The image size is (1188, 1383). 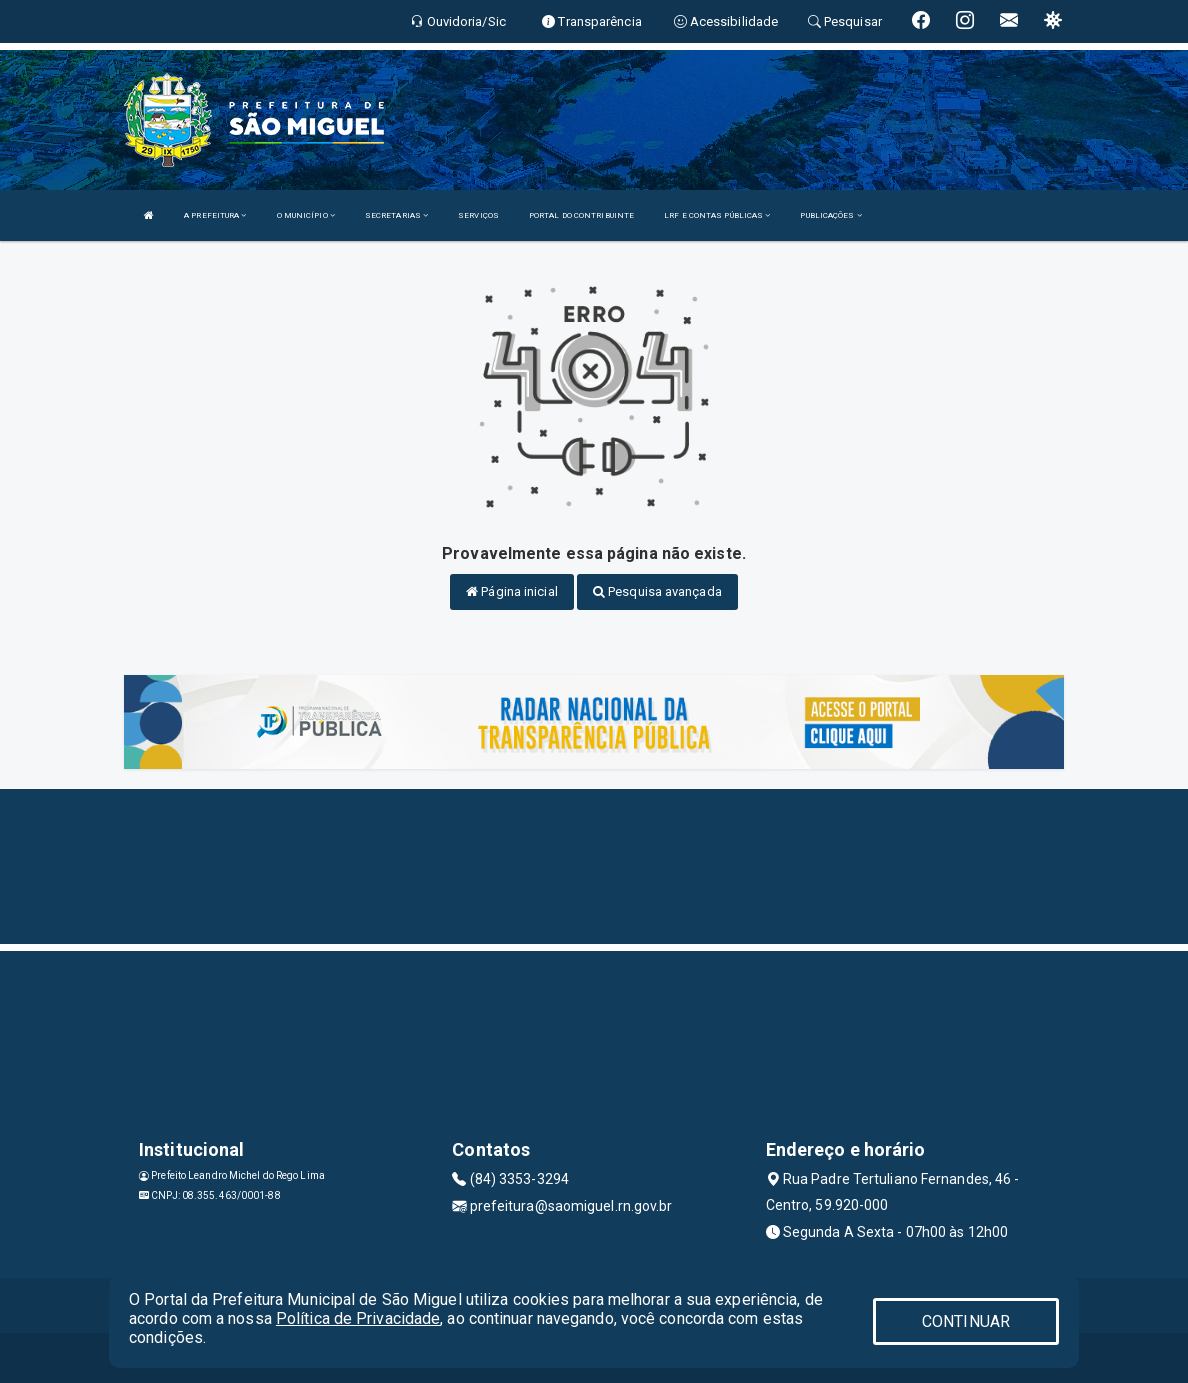 I want to click on SECRETARIAS, so click(x=396, y=215).